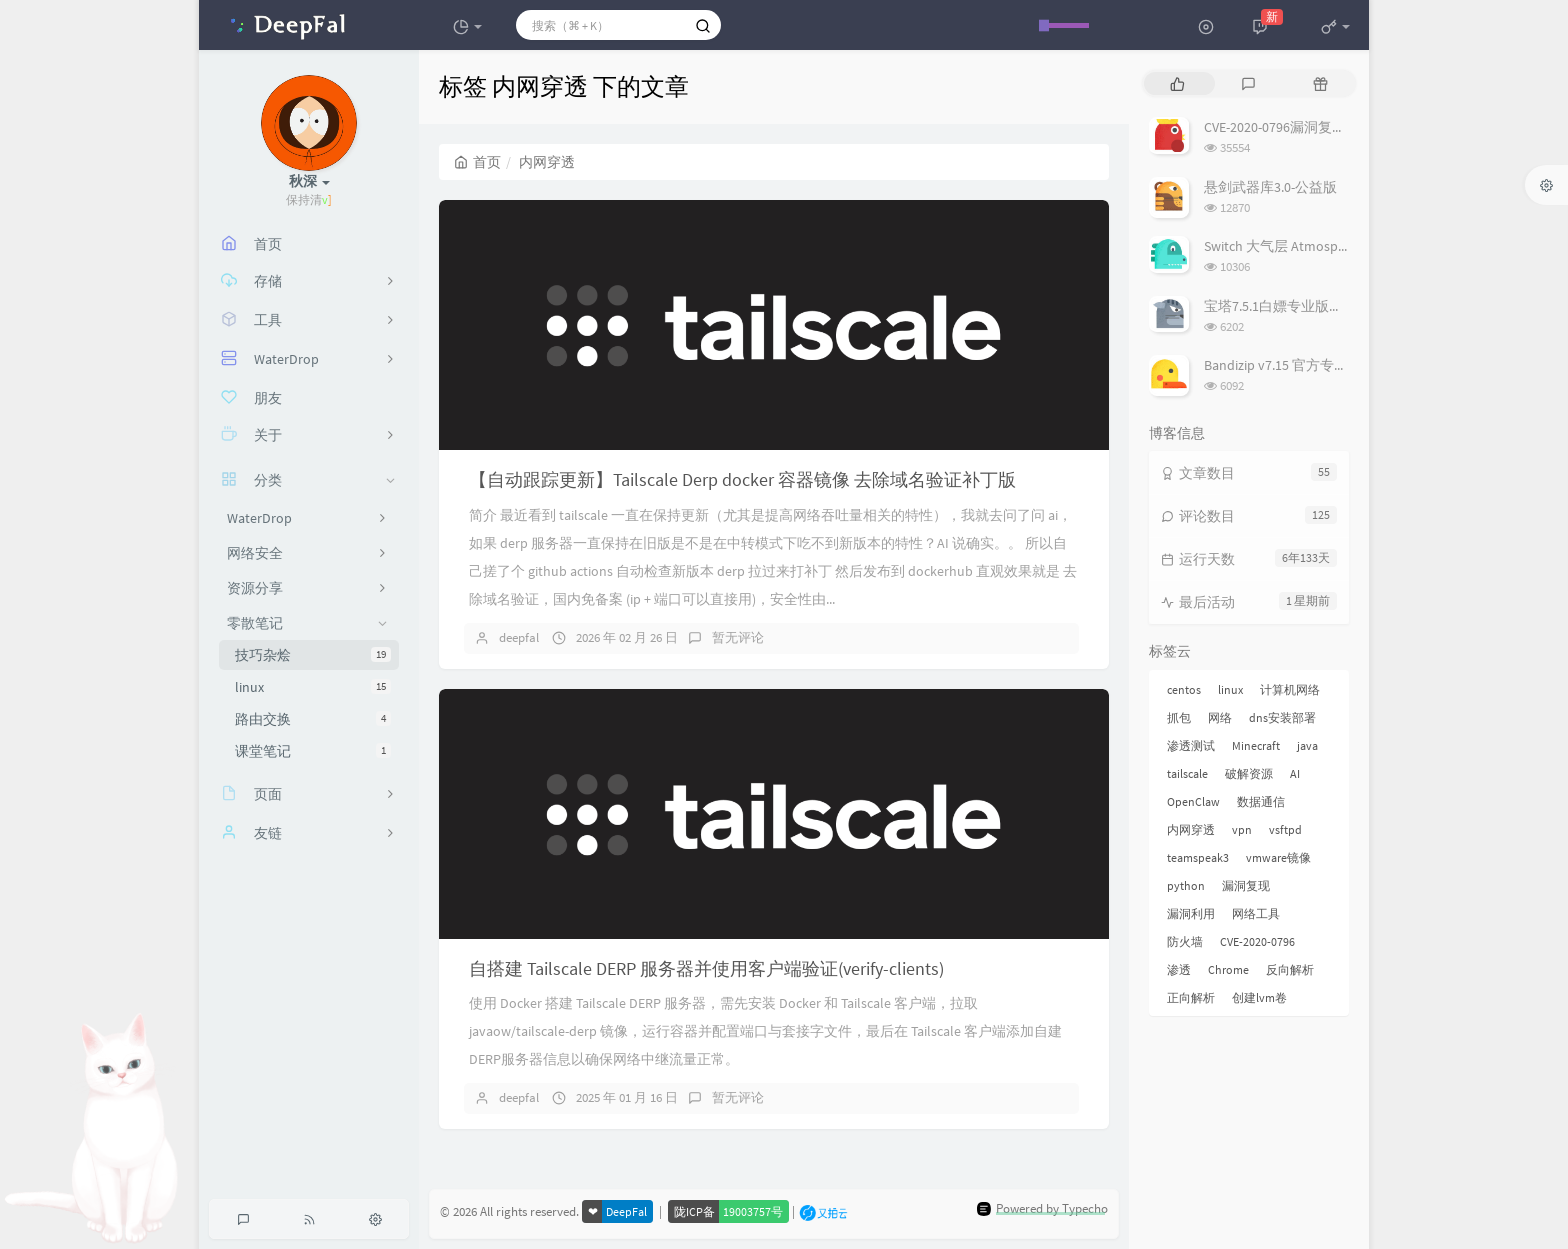 The width and height of the screenshot is (1568, 1249). Describe the element at coordinates (1228, 969) in the screenshot. I see `Chrome` at that location.